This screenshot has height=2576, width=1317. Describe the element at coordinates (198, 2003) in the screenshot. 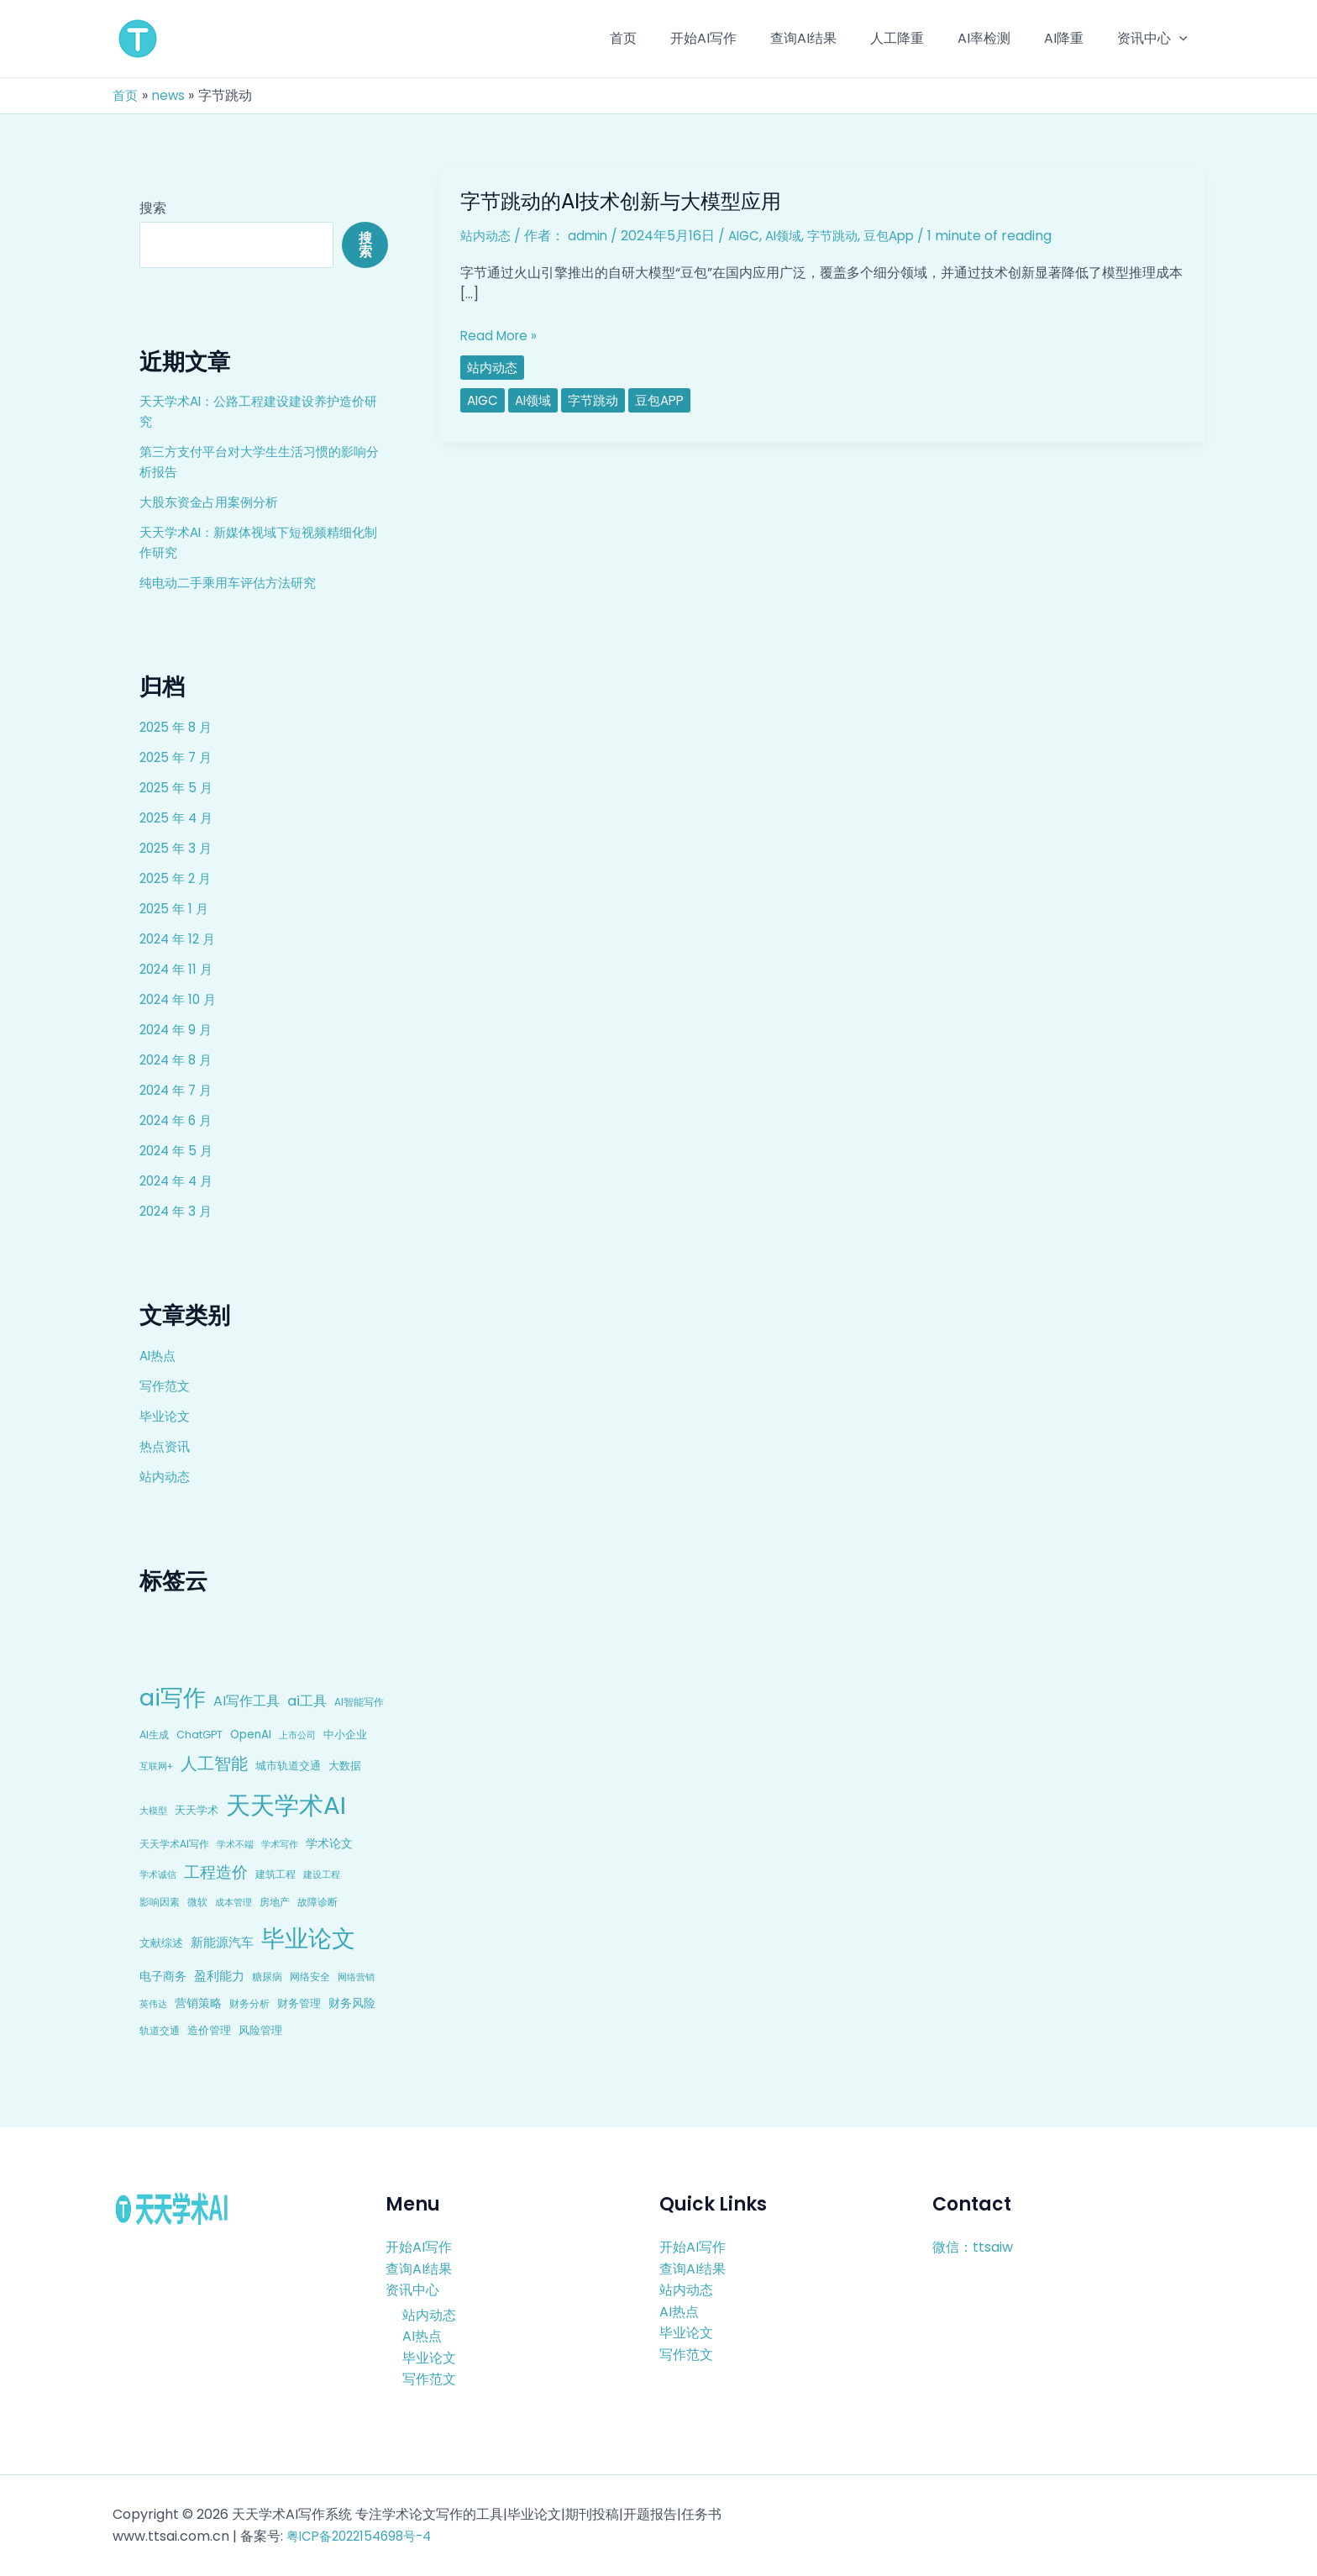

I see `营销策略 [营销策略 (15 项)]` at that location.